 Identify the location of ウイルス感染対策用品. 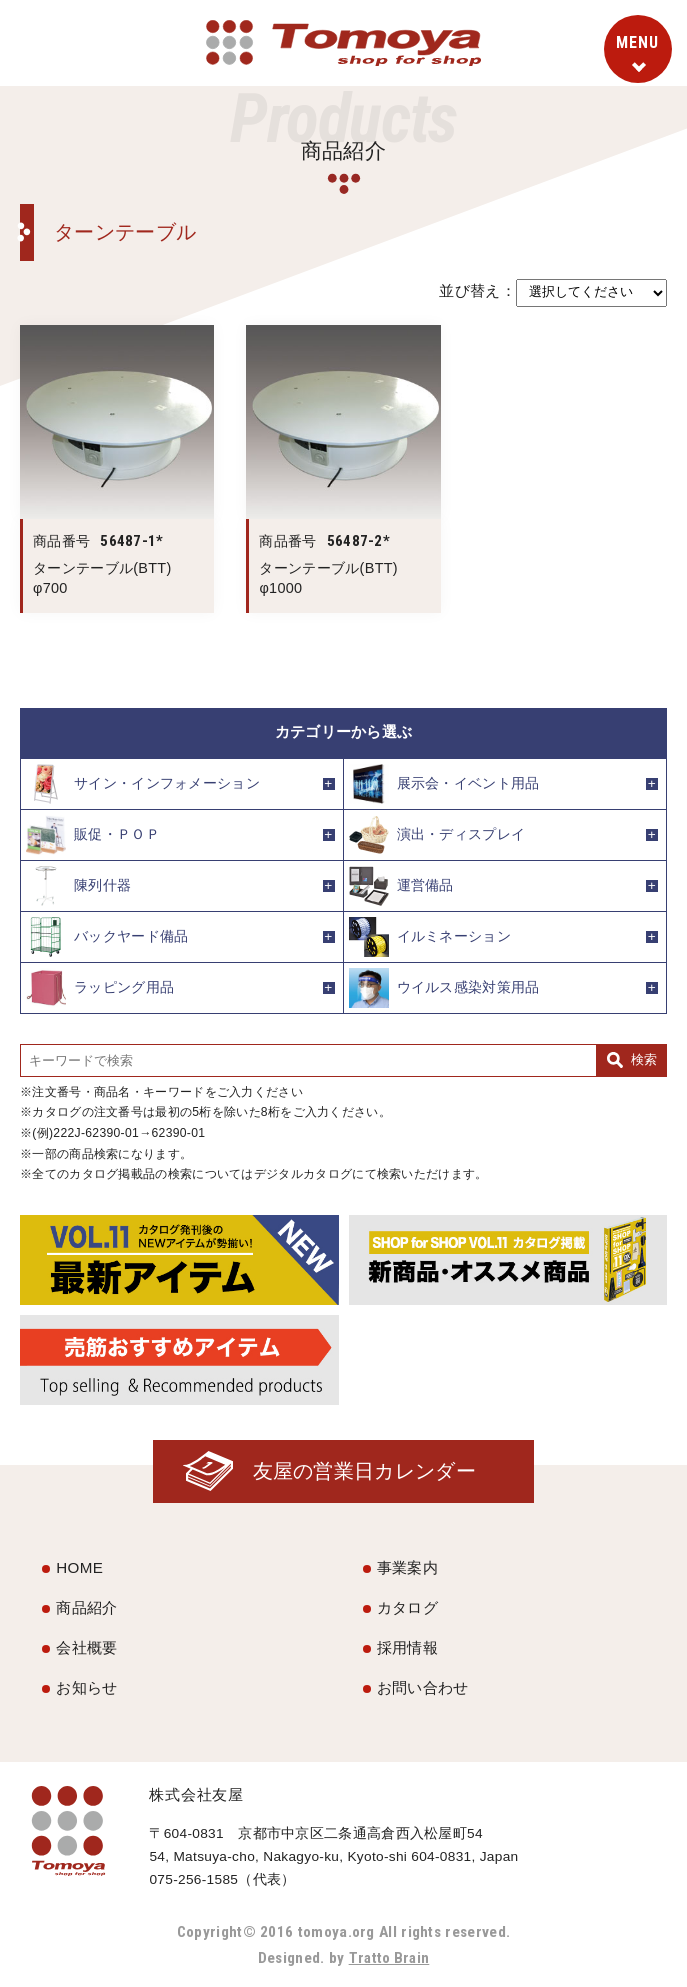
(444, 988).